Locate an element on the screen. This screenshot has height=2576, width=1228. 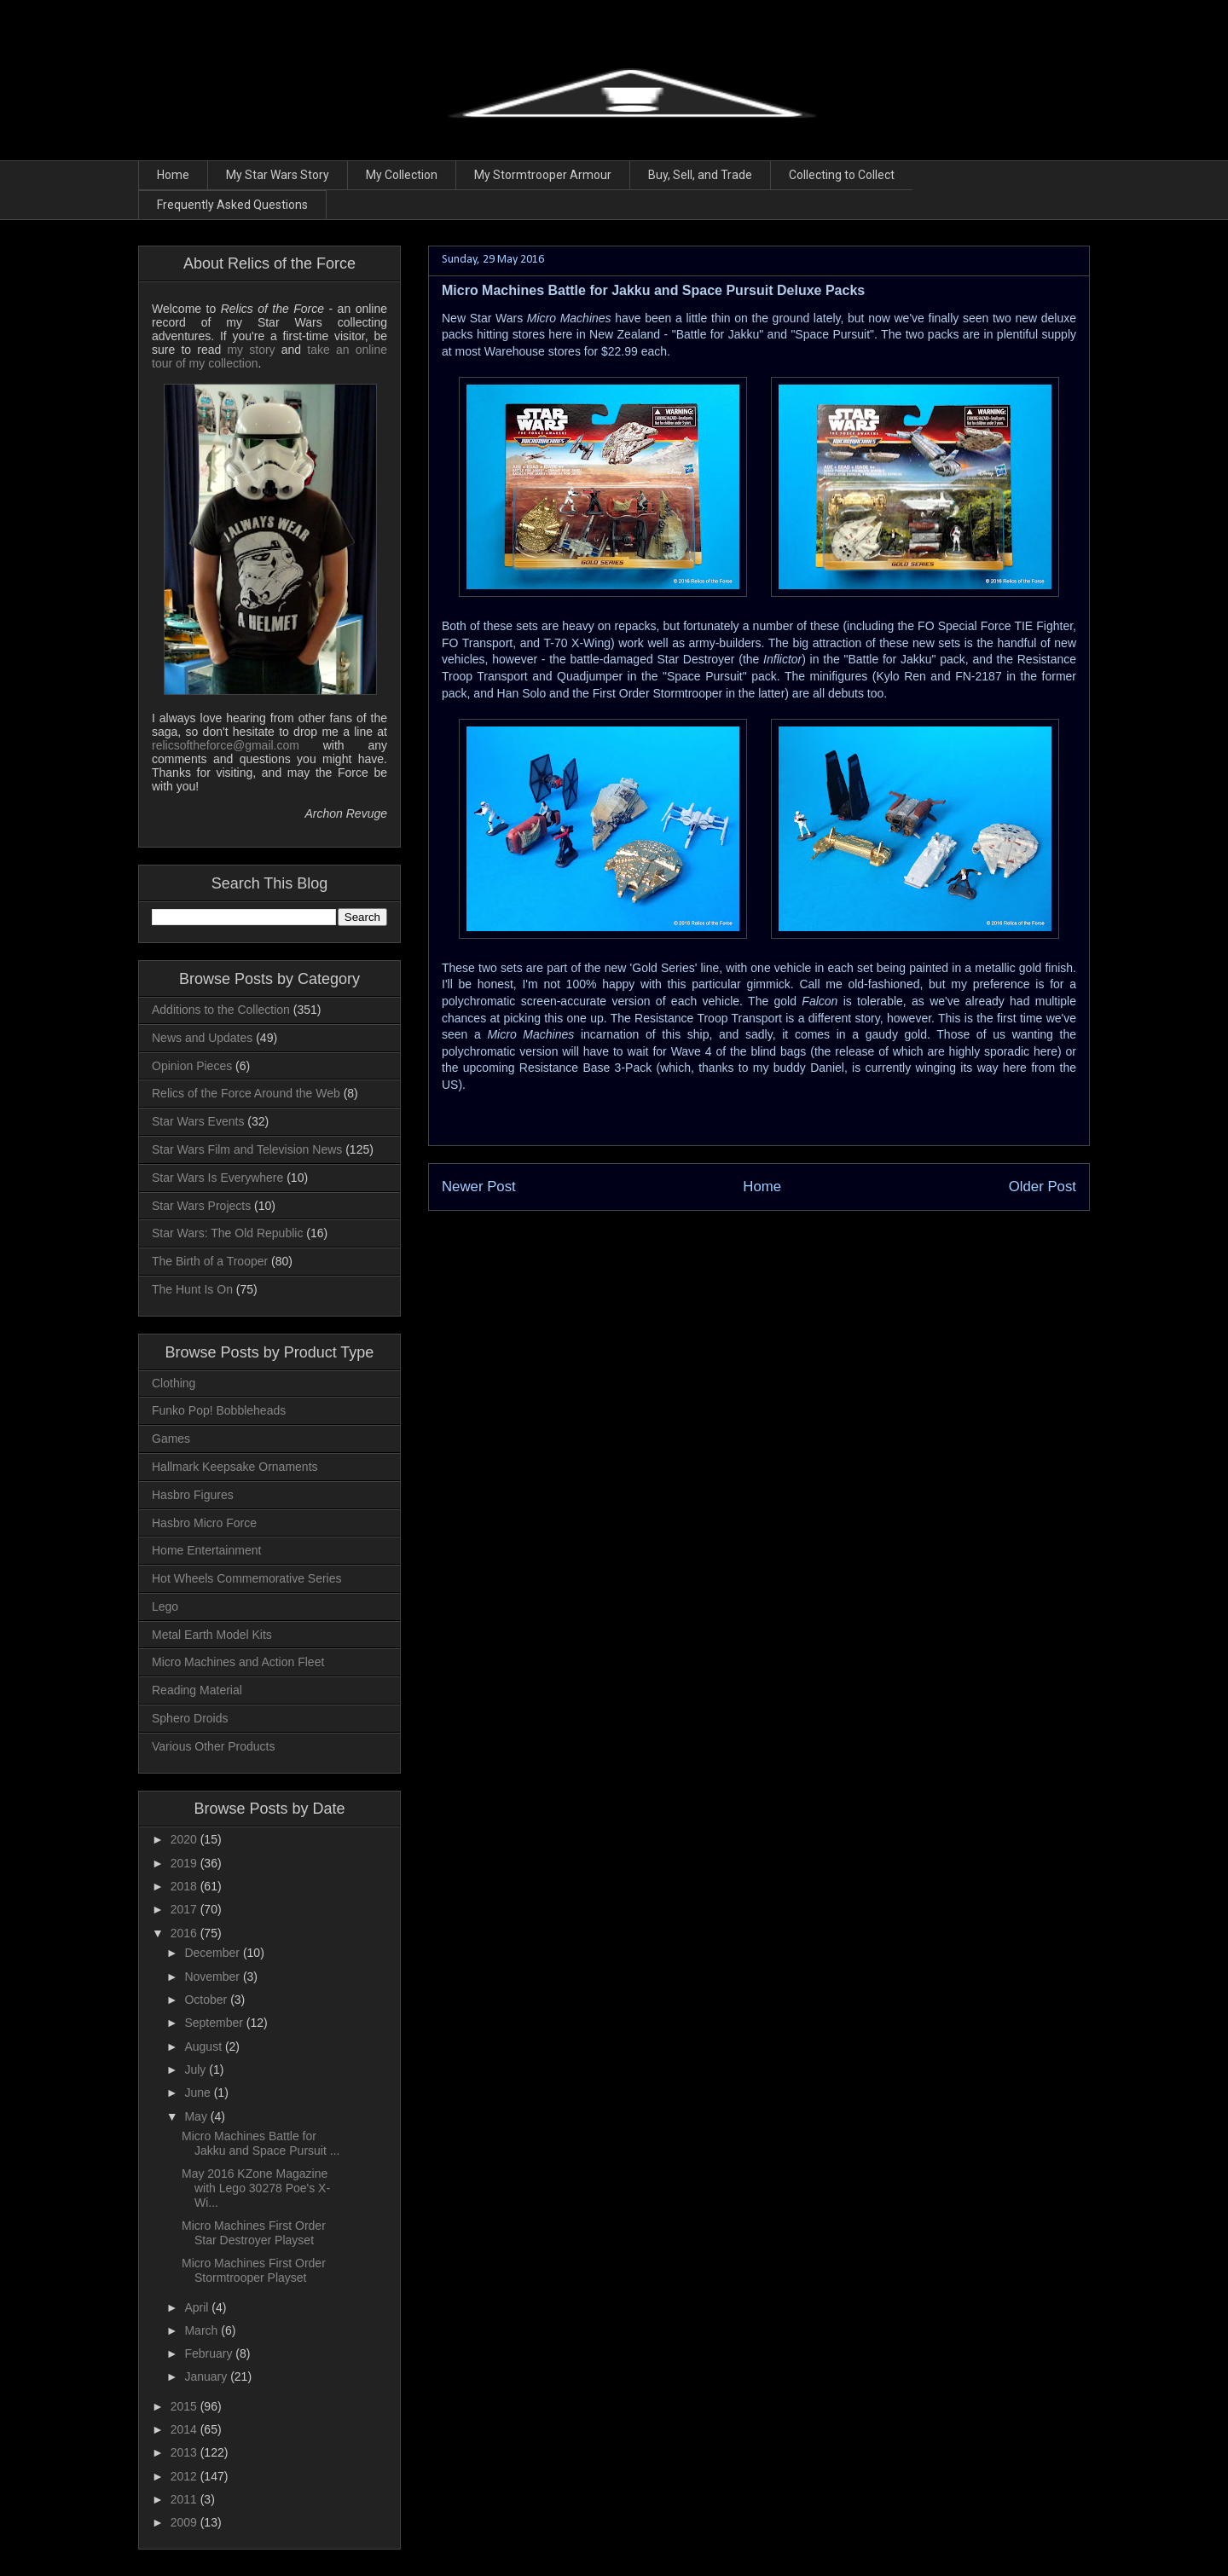
2017 is located at coordinates (185, 1909).